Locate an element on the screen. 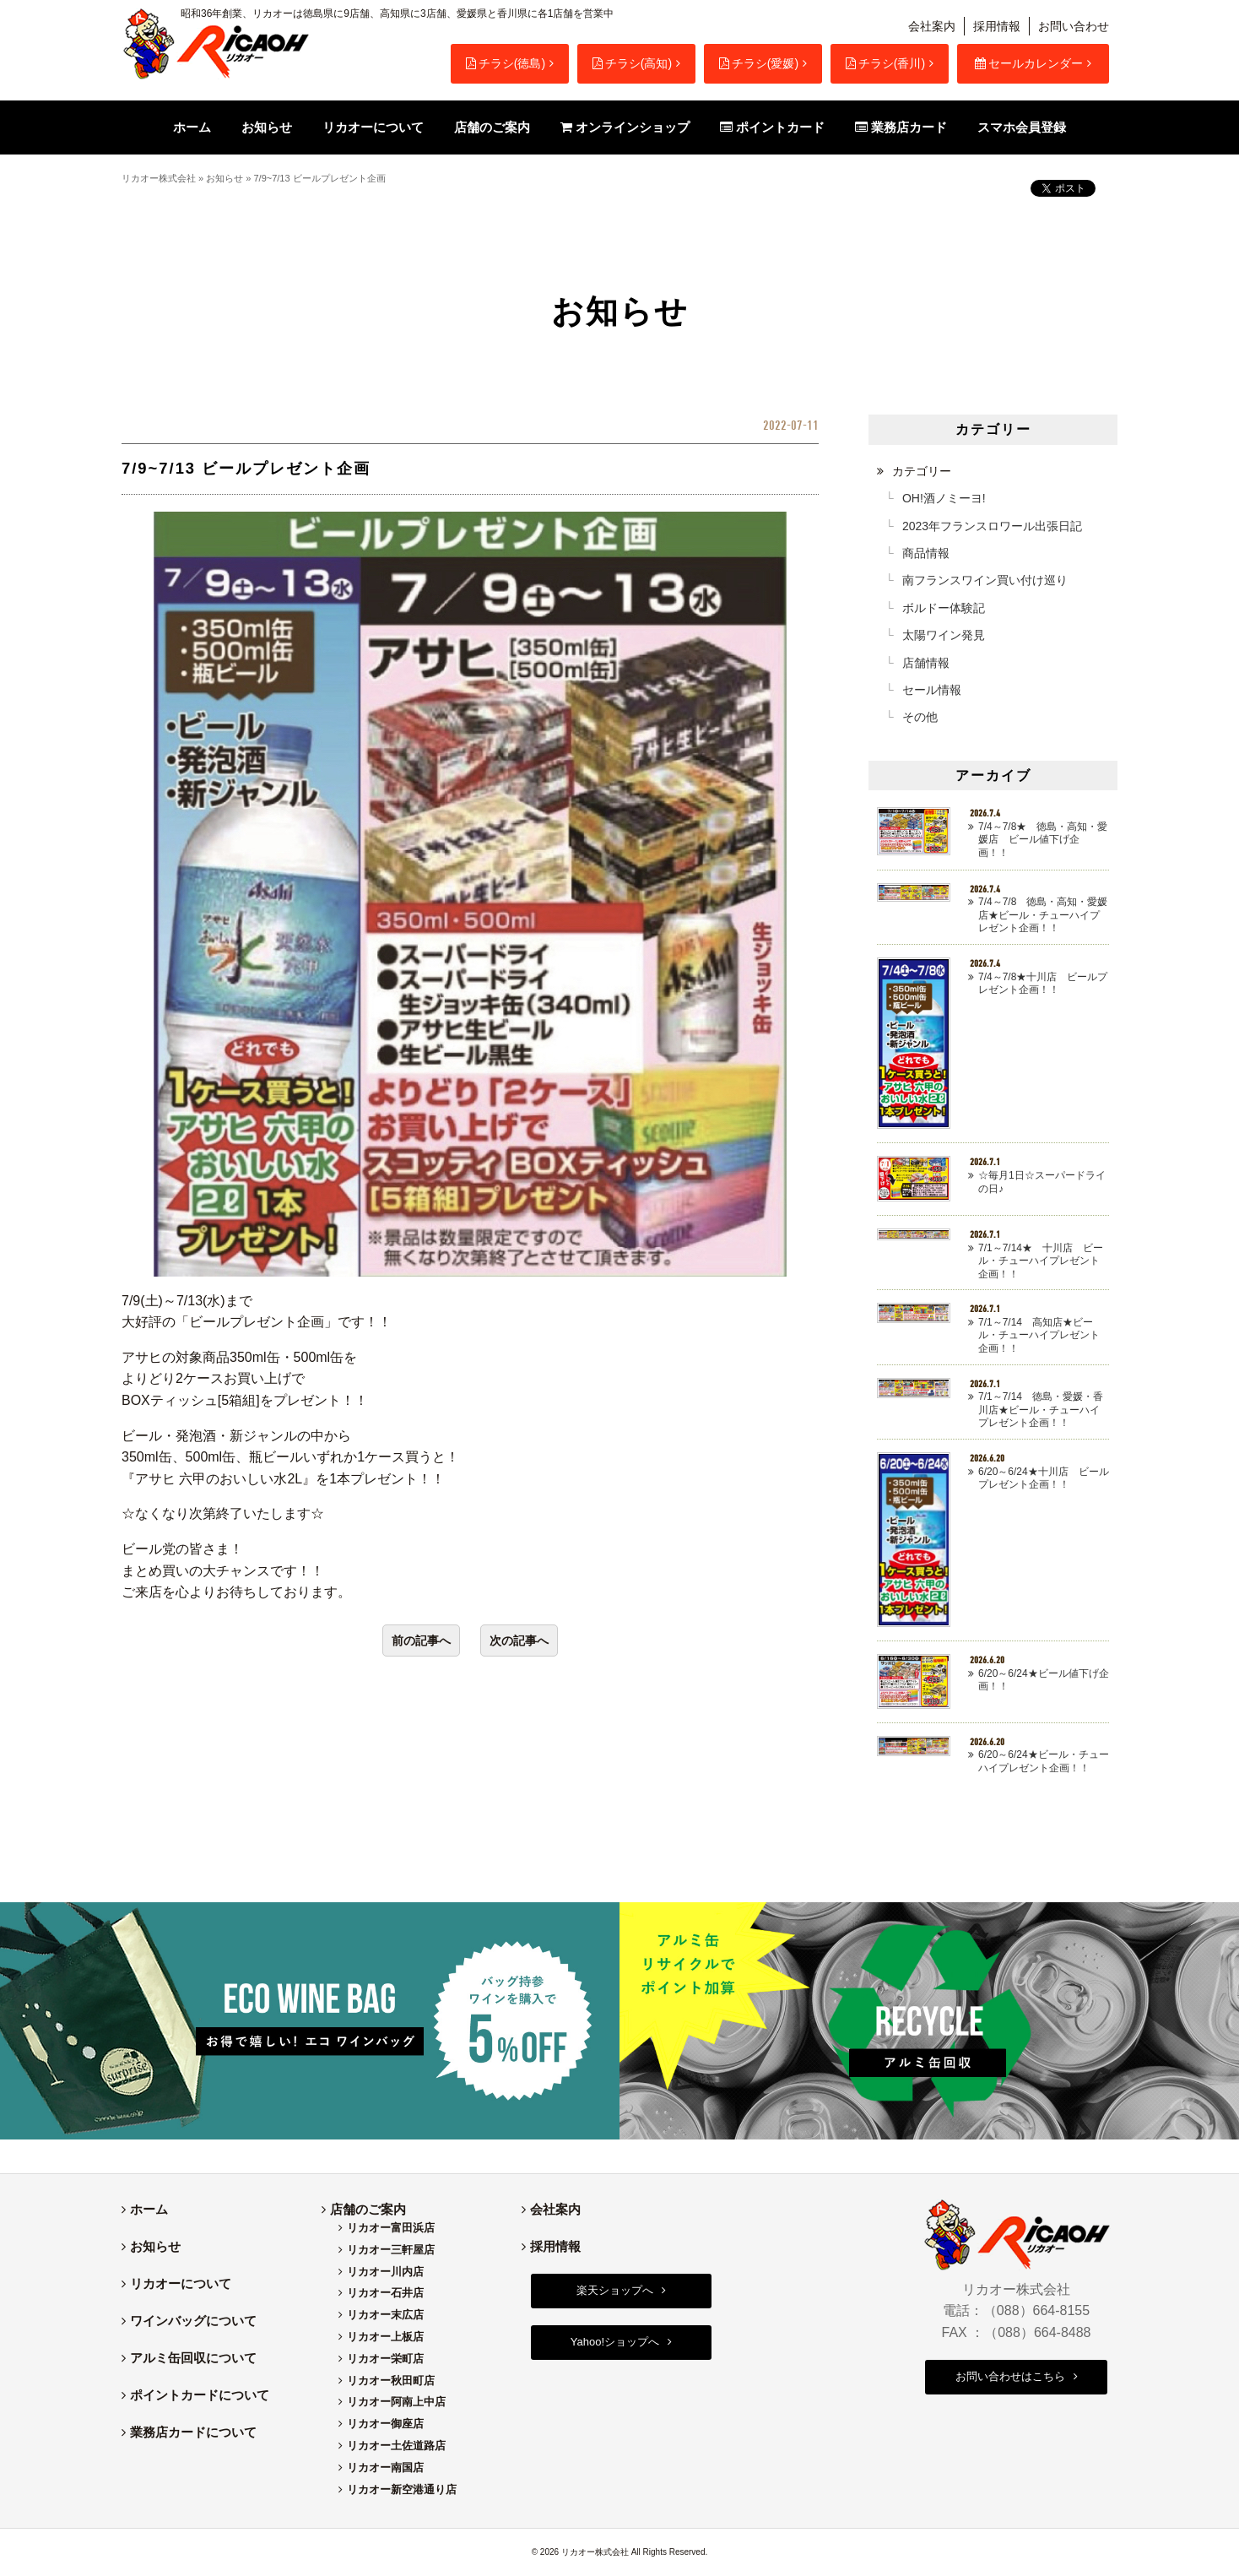 The width and height of the screenshot is (1239, 2576). Yahoo!ショップへ is located at coordinates (615, 2341).